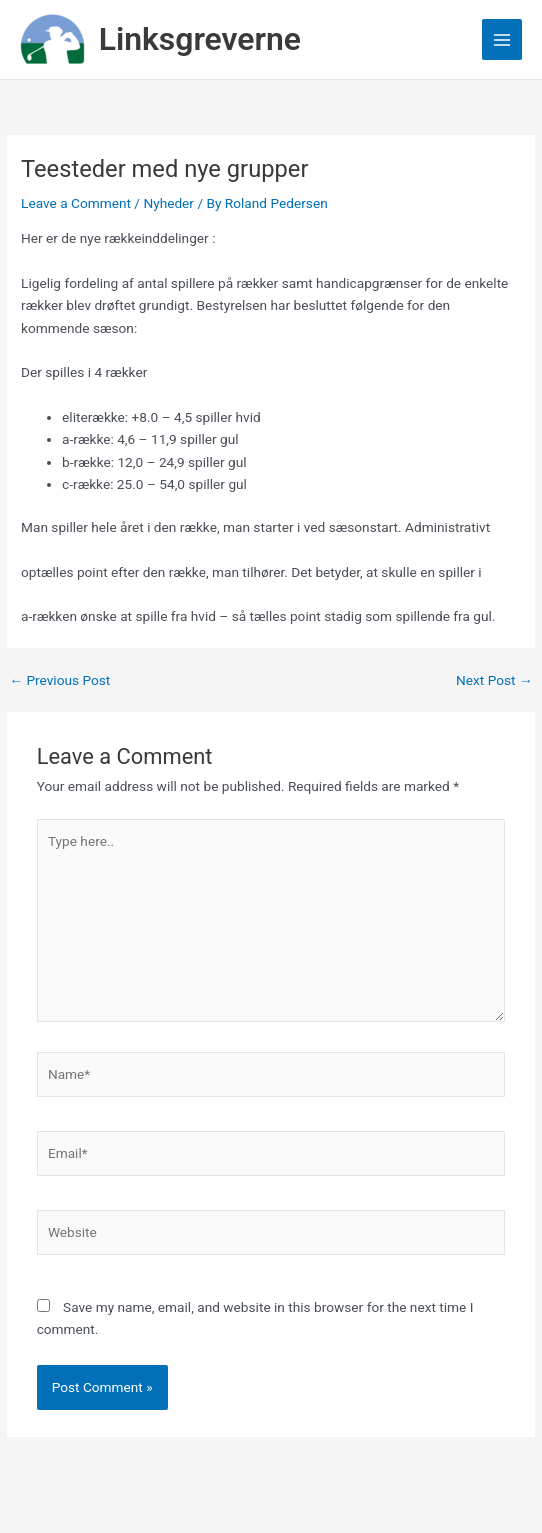 Image resolution: width=542 pixels, height=1533 pixels. Describe the element at coordinates (494, 681) in the screenshot. I see `Next Post` at that location.